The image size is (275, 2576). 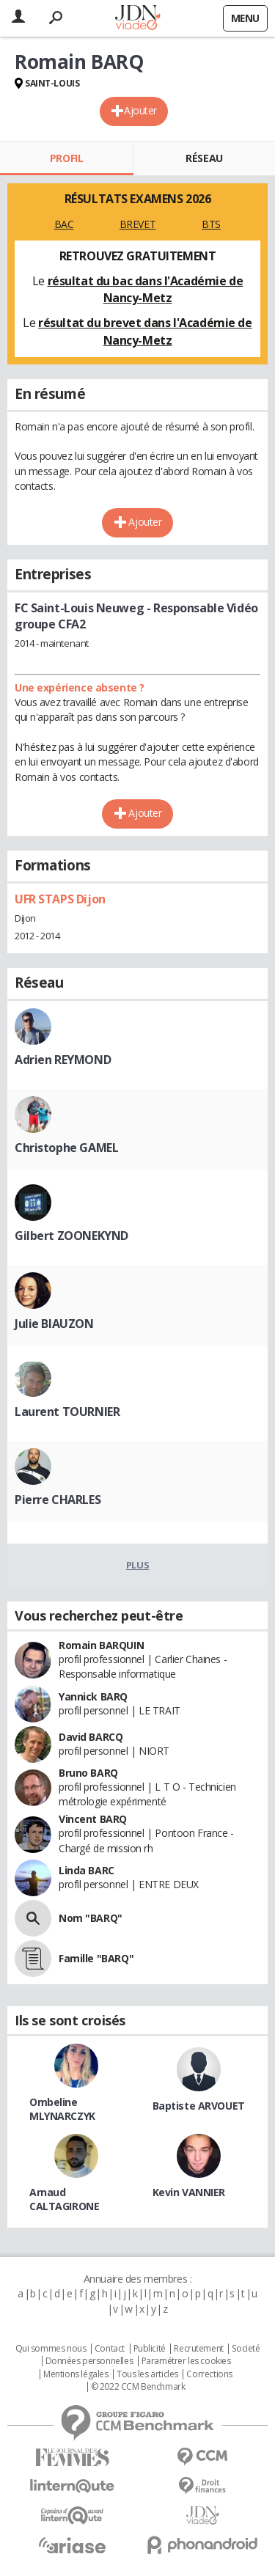 What do you see at coordinates (89, 2361) in the screenshot?
I see `Données personnelles` at bounding box center [89, 2361].